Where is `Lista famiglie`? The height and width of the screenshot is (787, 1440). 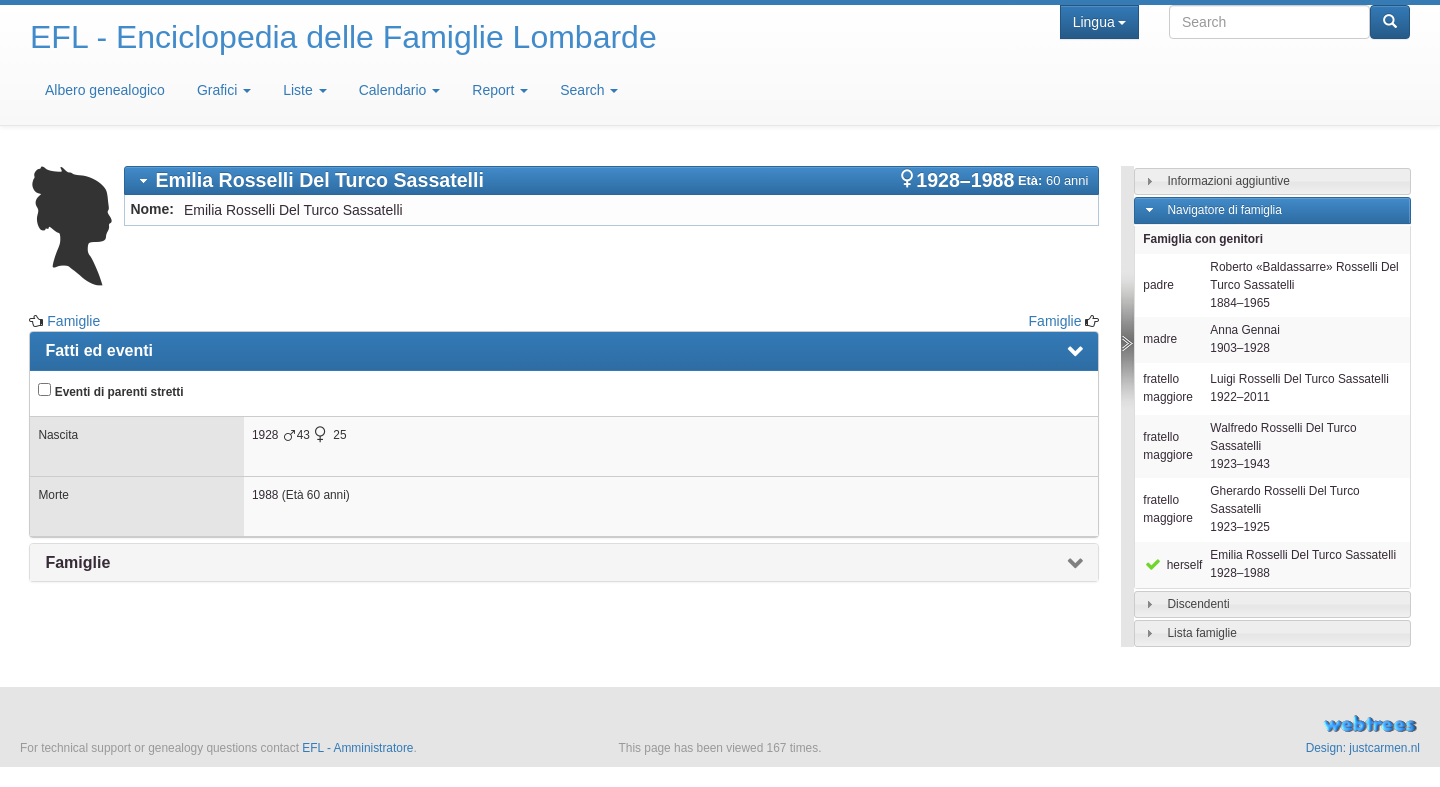 Lista famiglie is located at coordinates (1201, 633).